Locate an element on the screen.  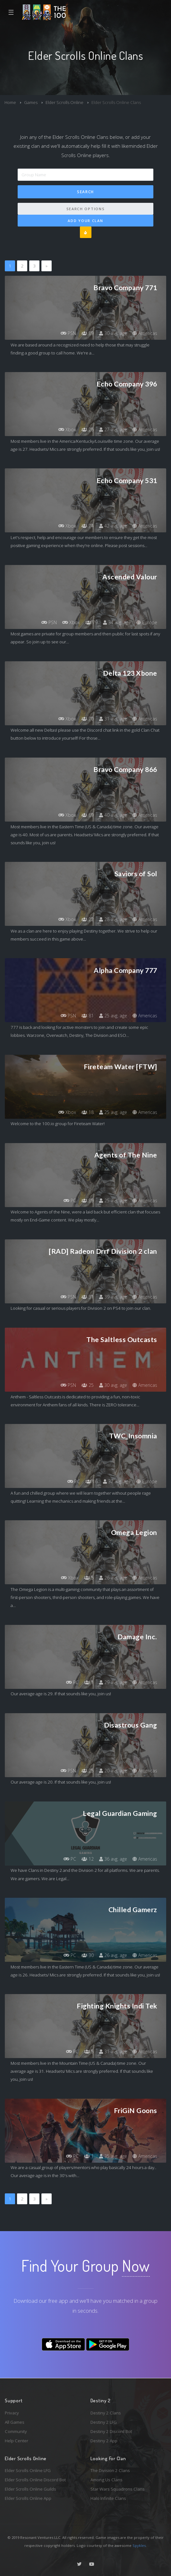
31 avg. age is located at coordinates (113, 719).